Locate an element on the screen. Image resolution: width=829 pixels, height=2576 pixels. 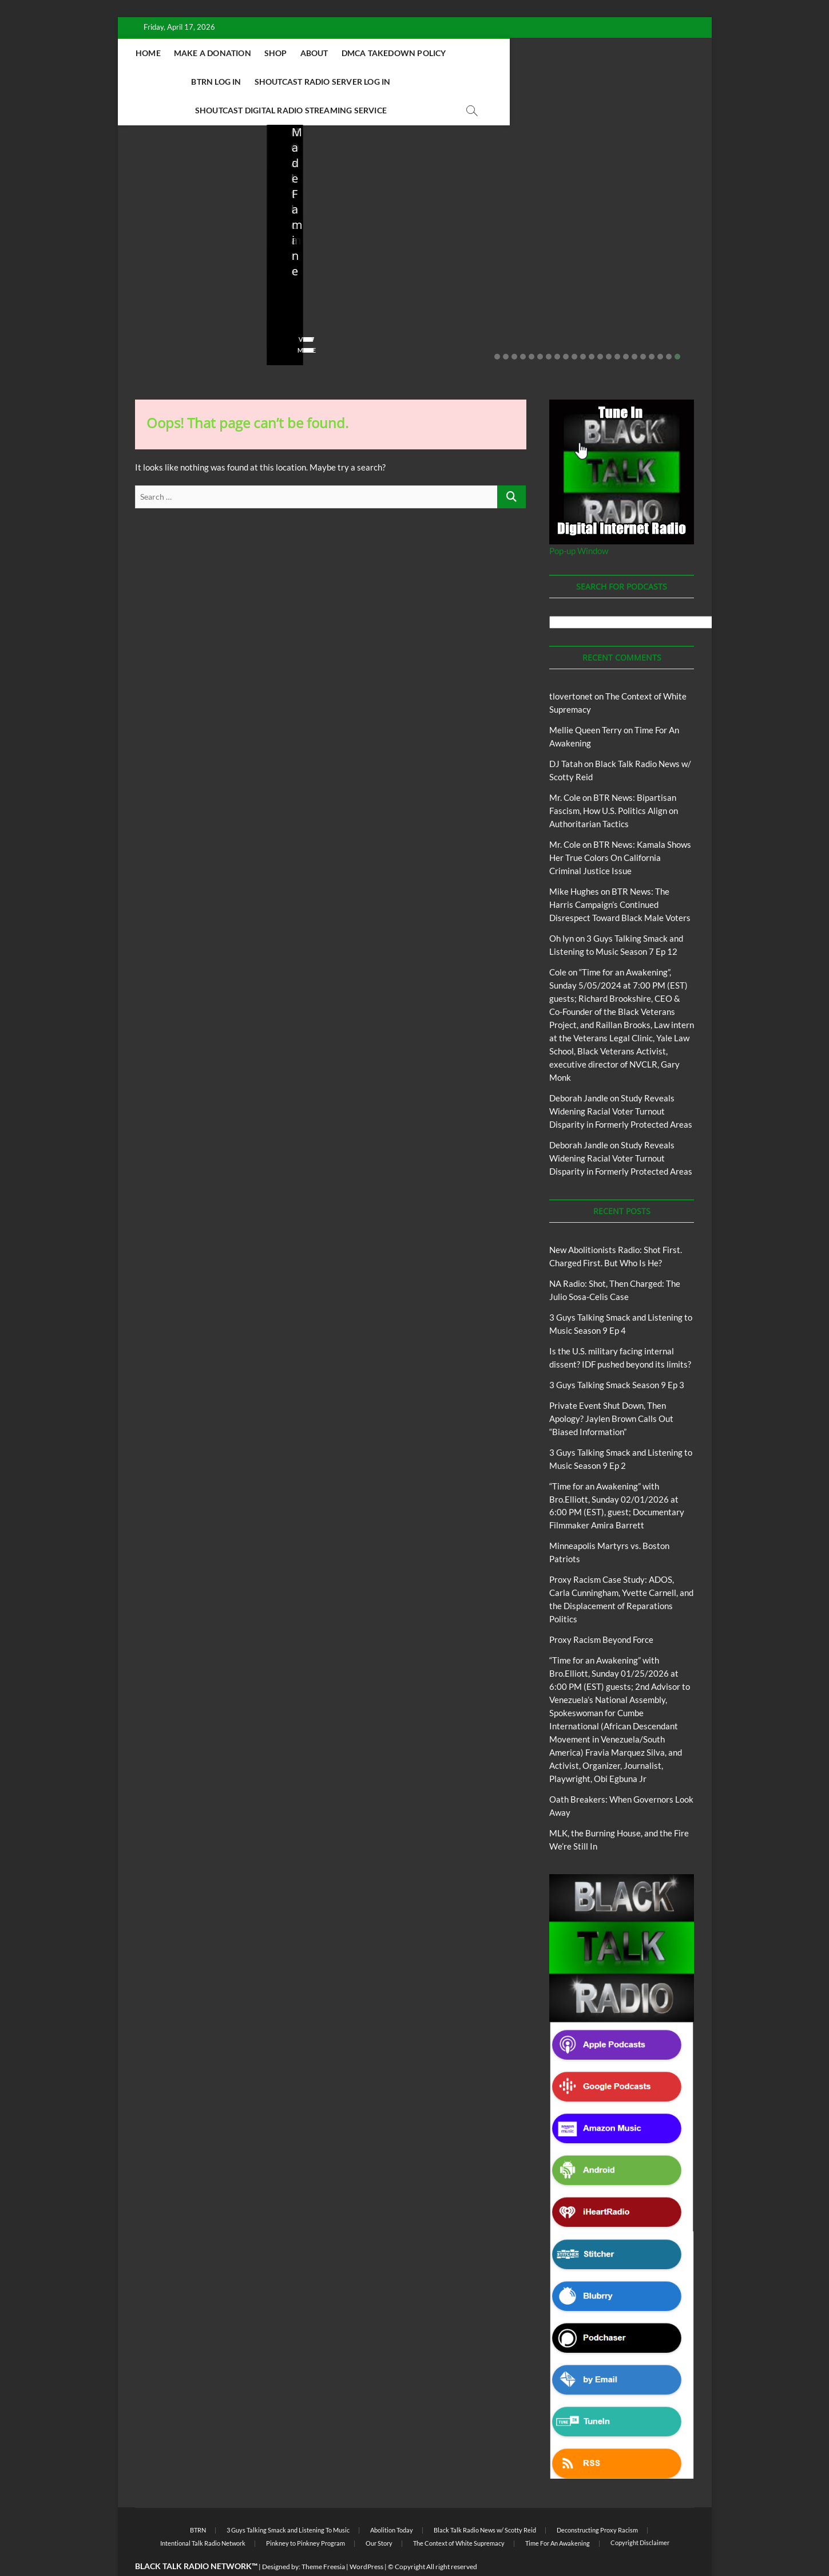
New Abolitionists Radio: Shot First. Charged First. But Who Is He? is located at coordinates (190, 250).